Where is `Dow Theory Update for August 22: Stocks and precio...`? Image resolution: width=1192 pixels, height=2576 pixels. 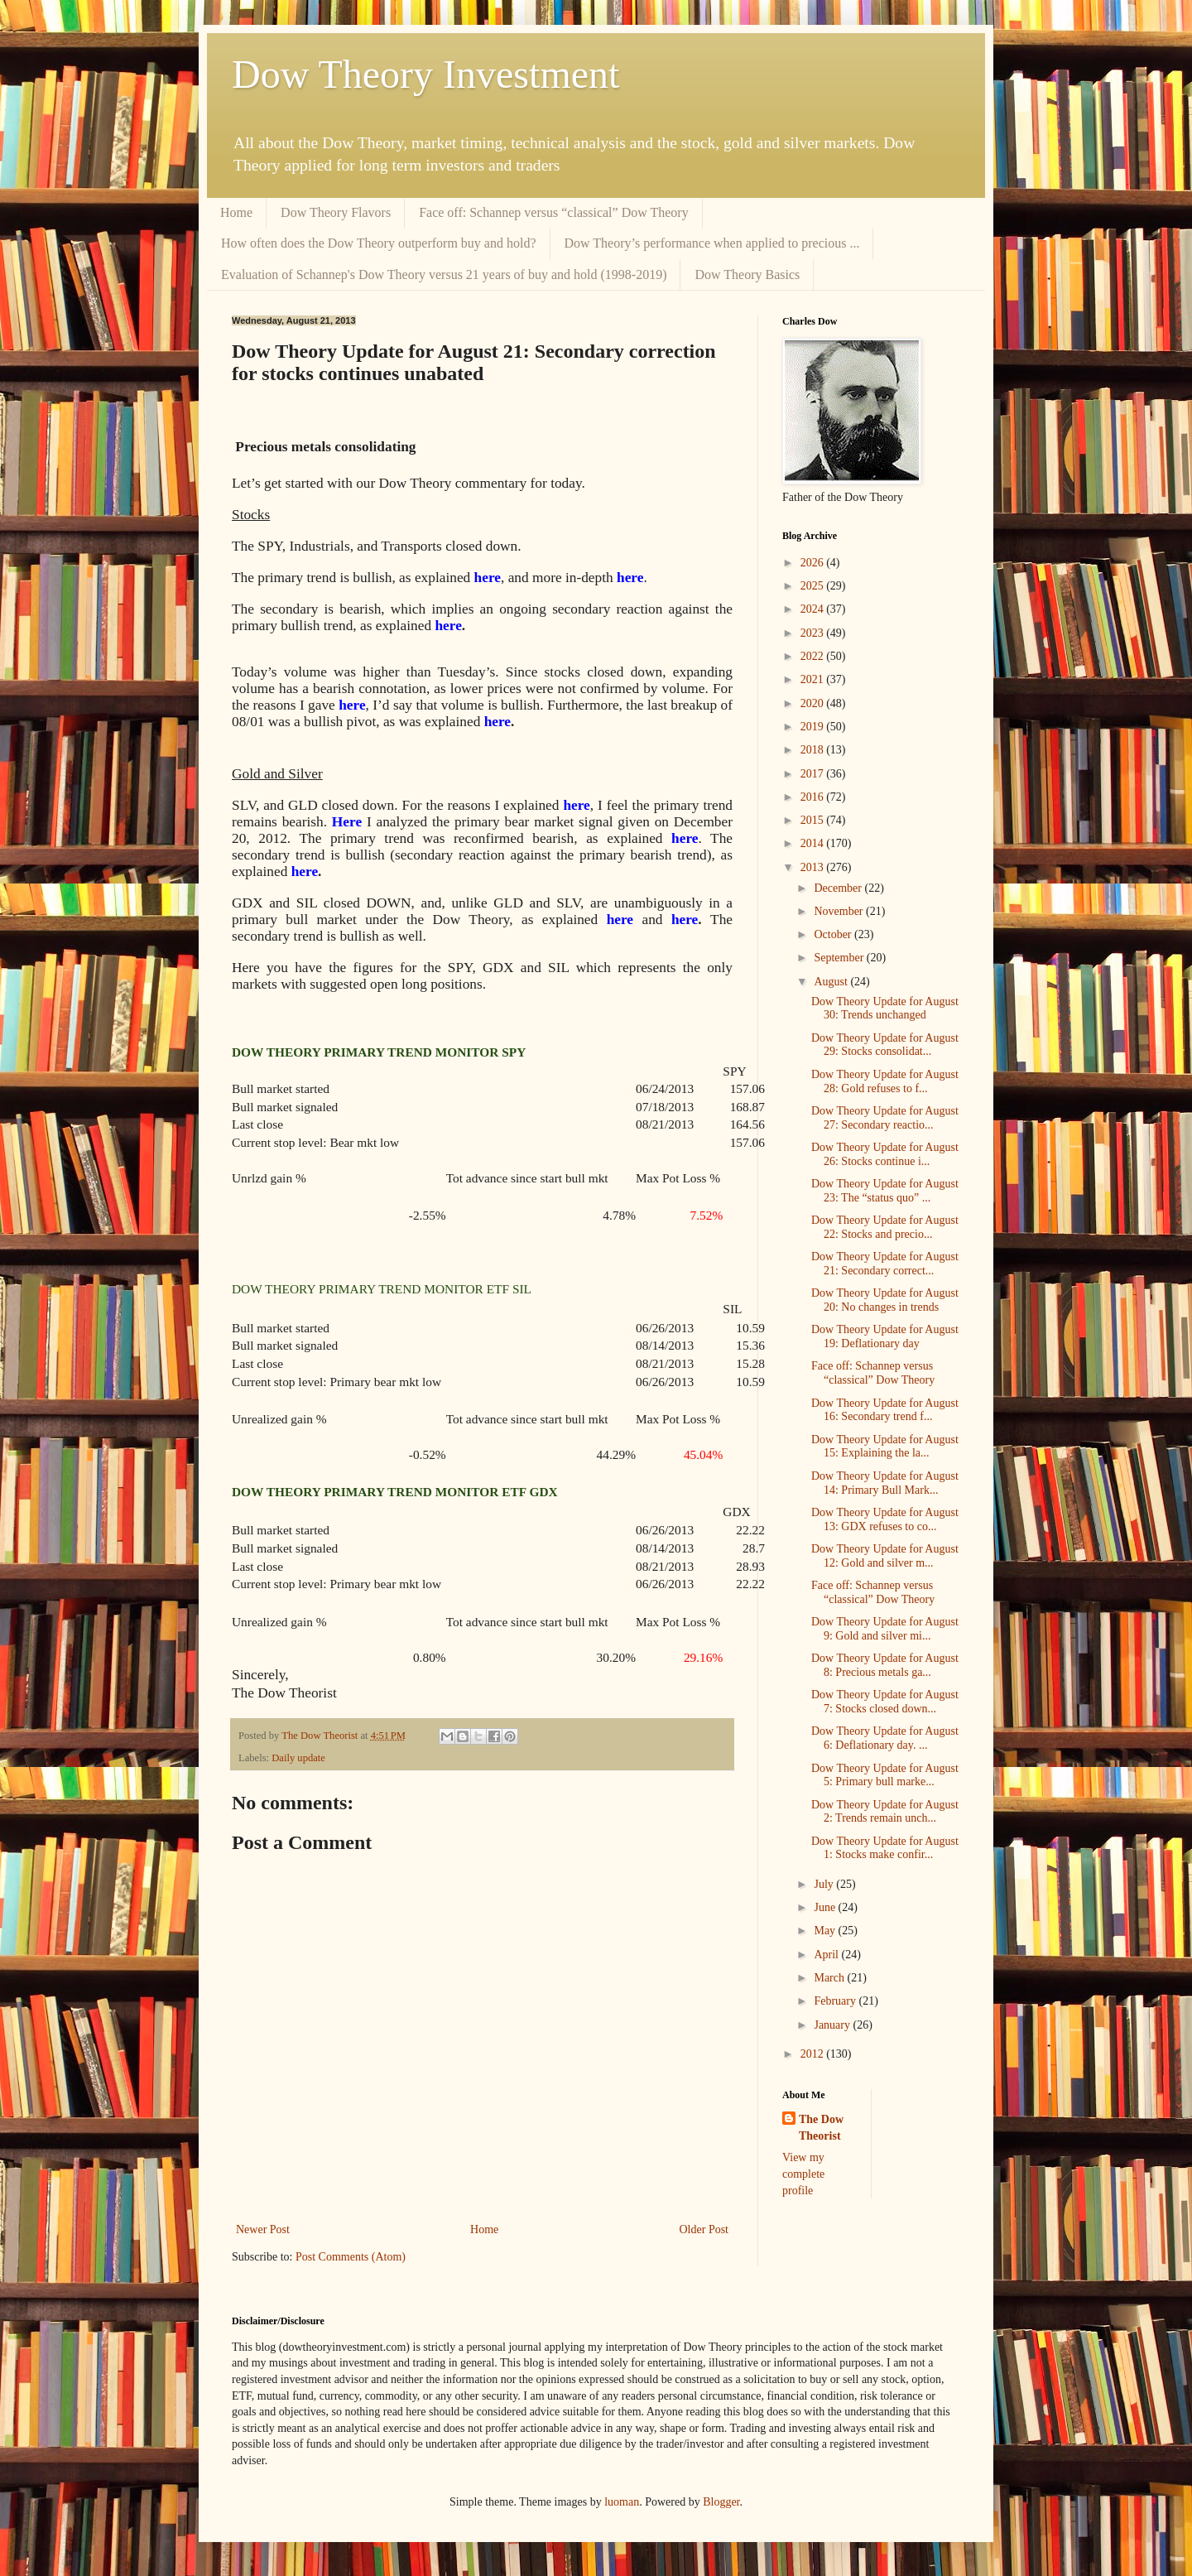 Dow Theory Update for August 22: Stocks and precio... is located at coordinates (885, 1227).